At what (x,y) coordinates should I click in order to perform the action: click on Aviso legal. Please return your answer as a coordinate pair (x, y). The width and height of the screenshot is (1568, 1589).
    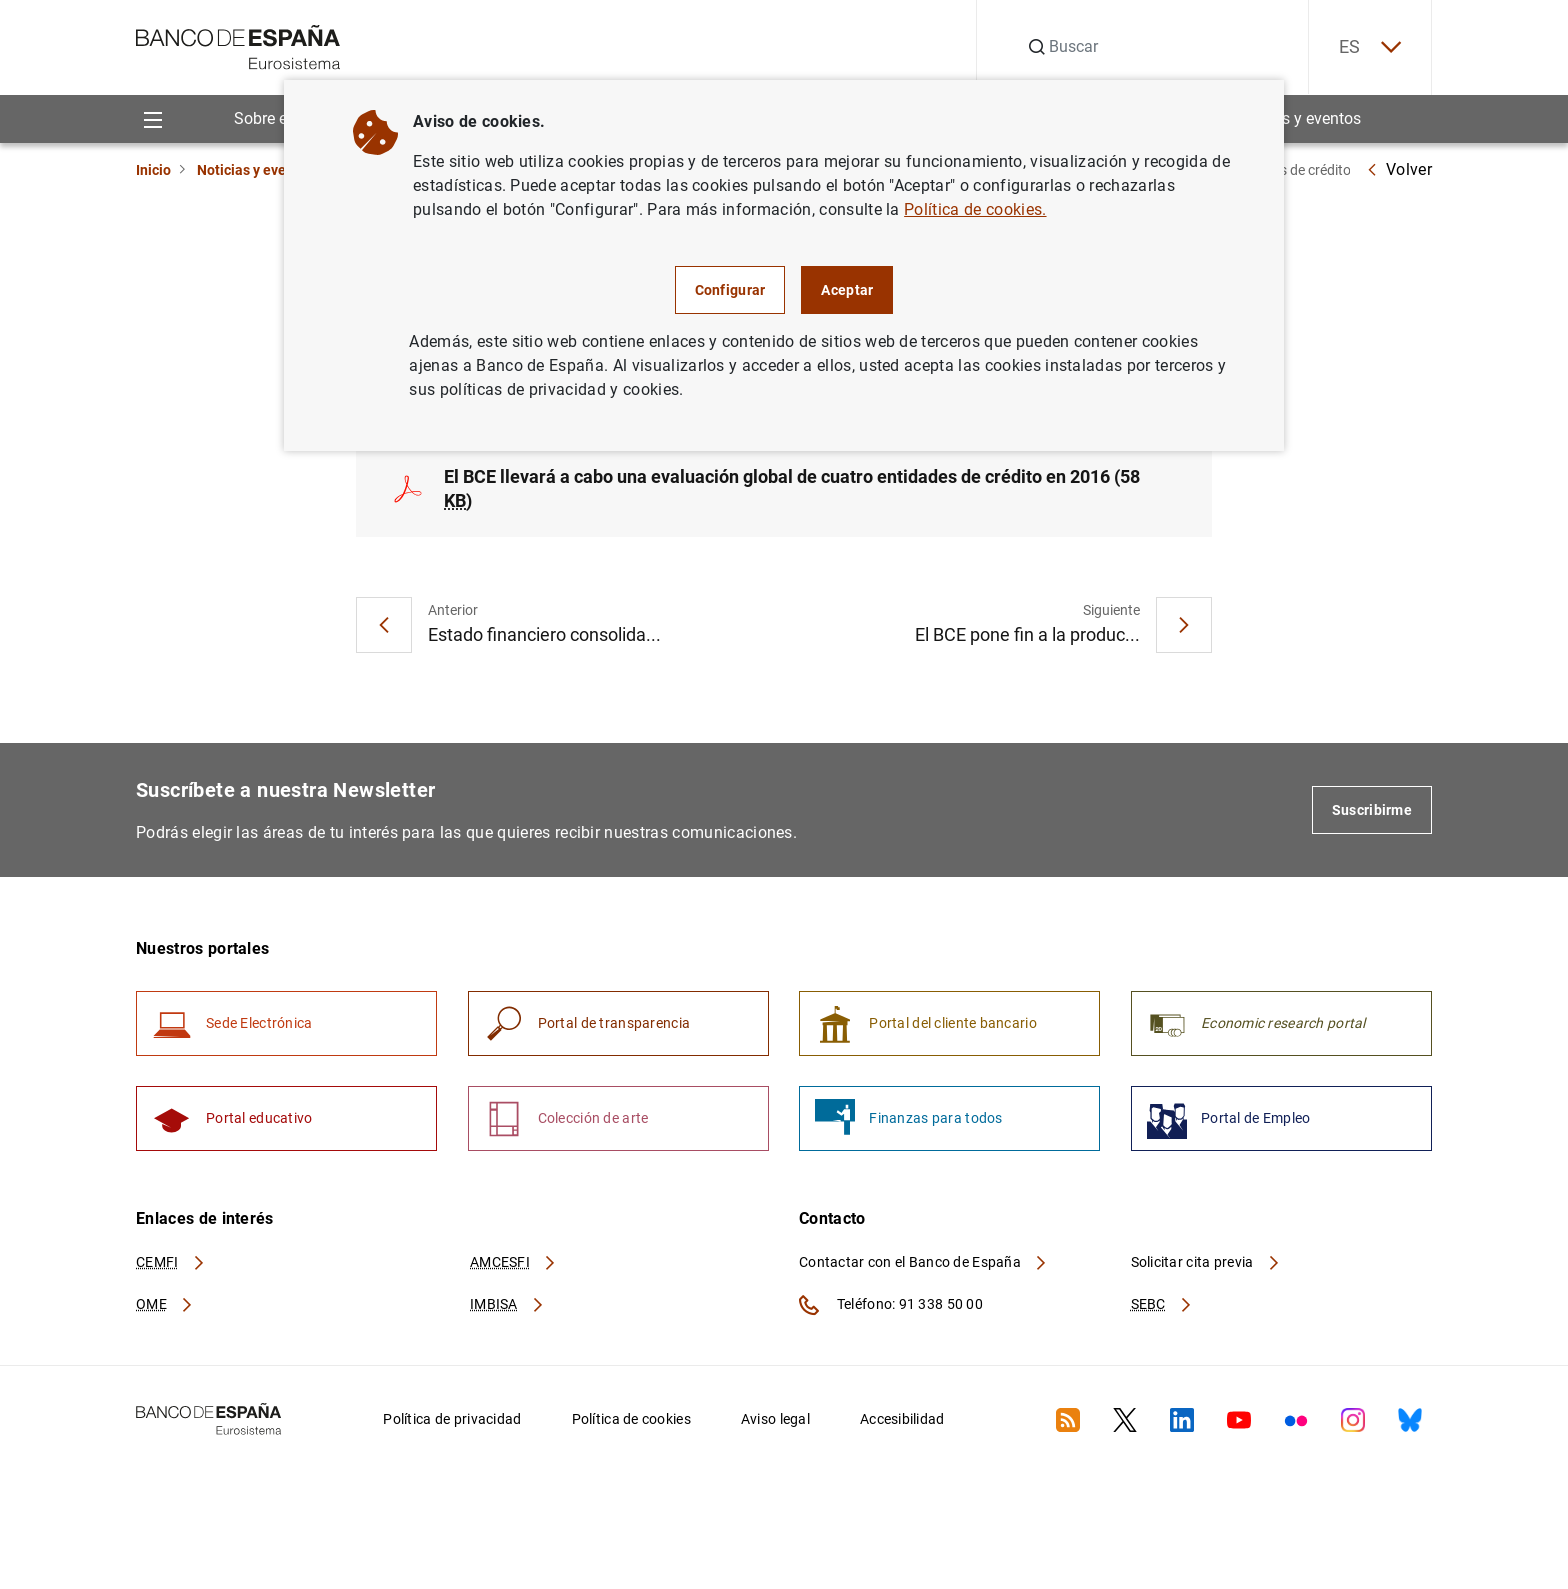
    Looking at the image, I should click on (775, 1419).